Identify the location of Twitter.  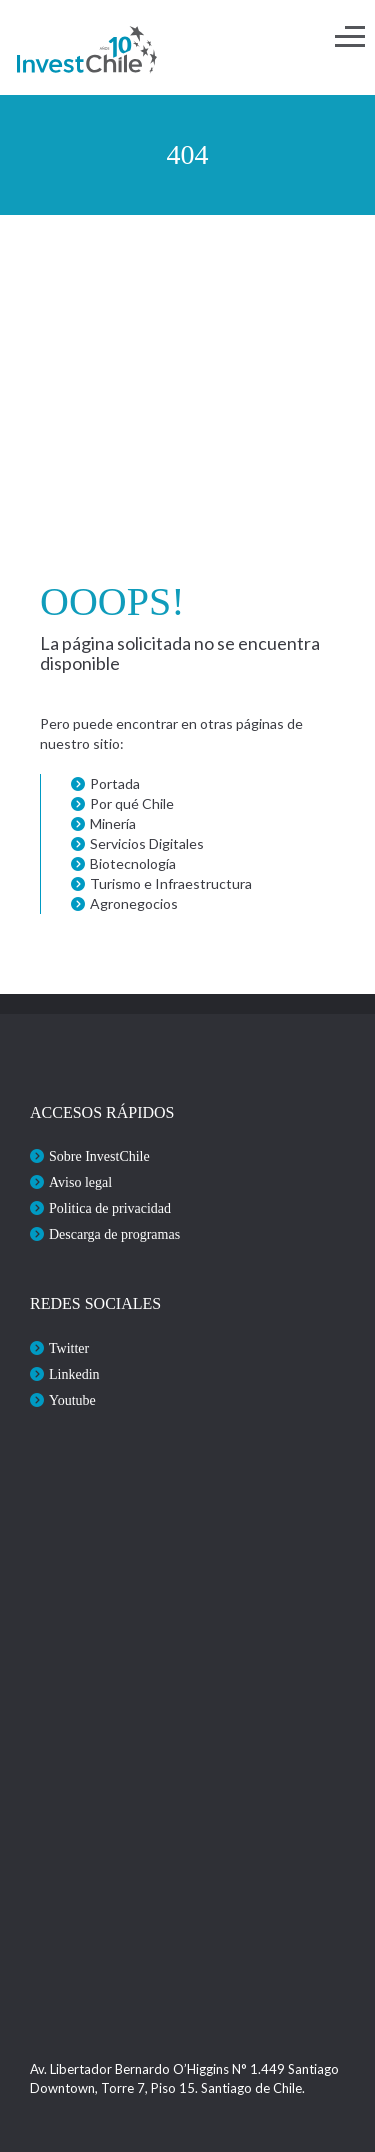
(69, 1348).